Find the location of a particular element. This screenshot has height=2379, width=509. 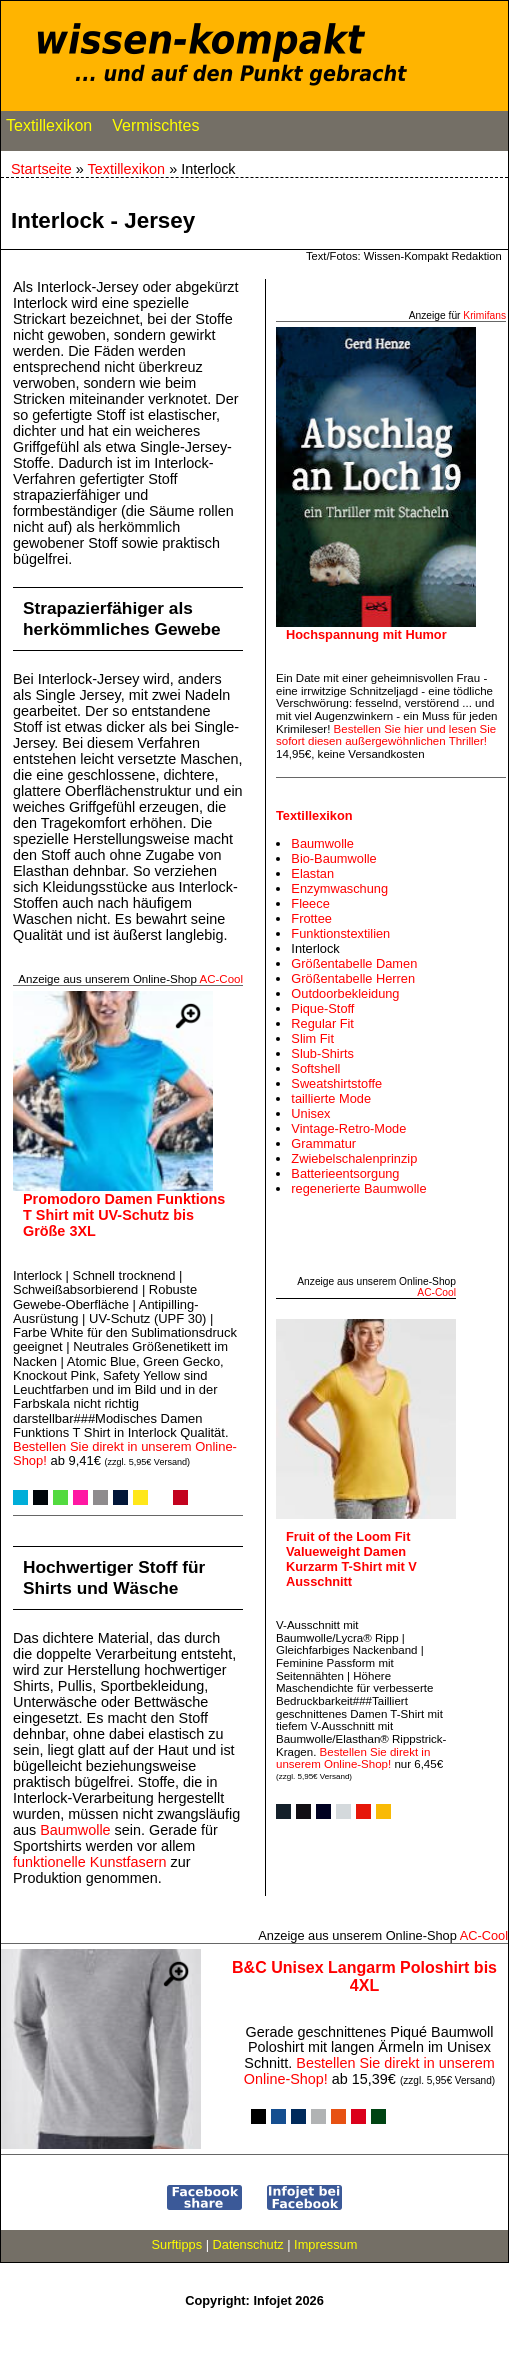

Batterieentsorgung is located at coordinates (345, 1173).